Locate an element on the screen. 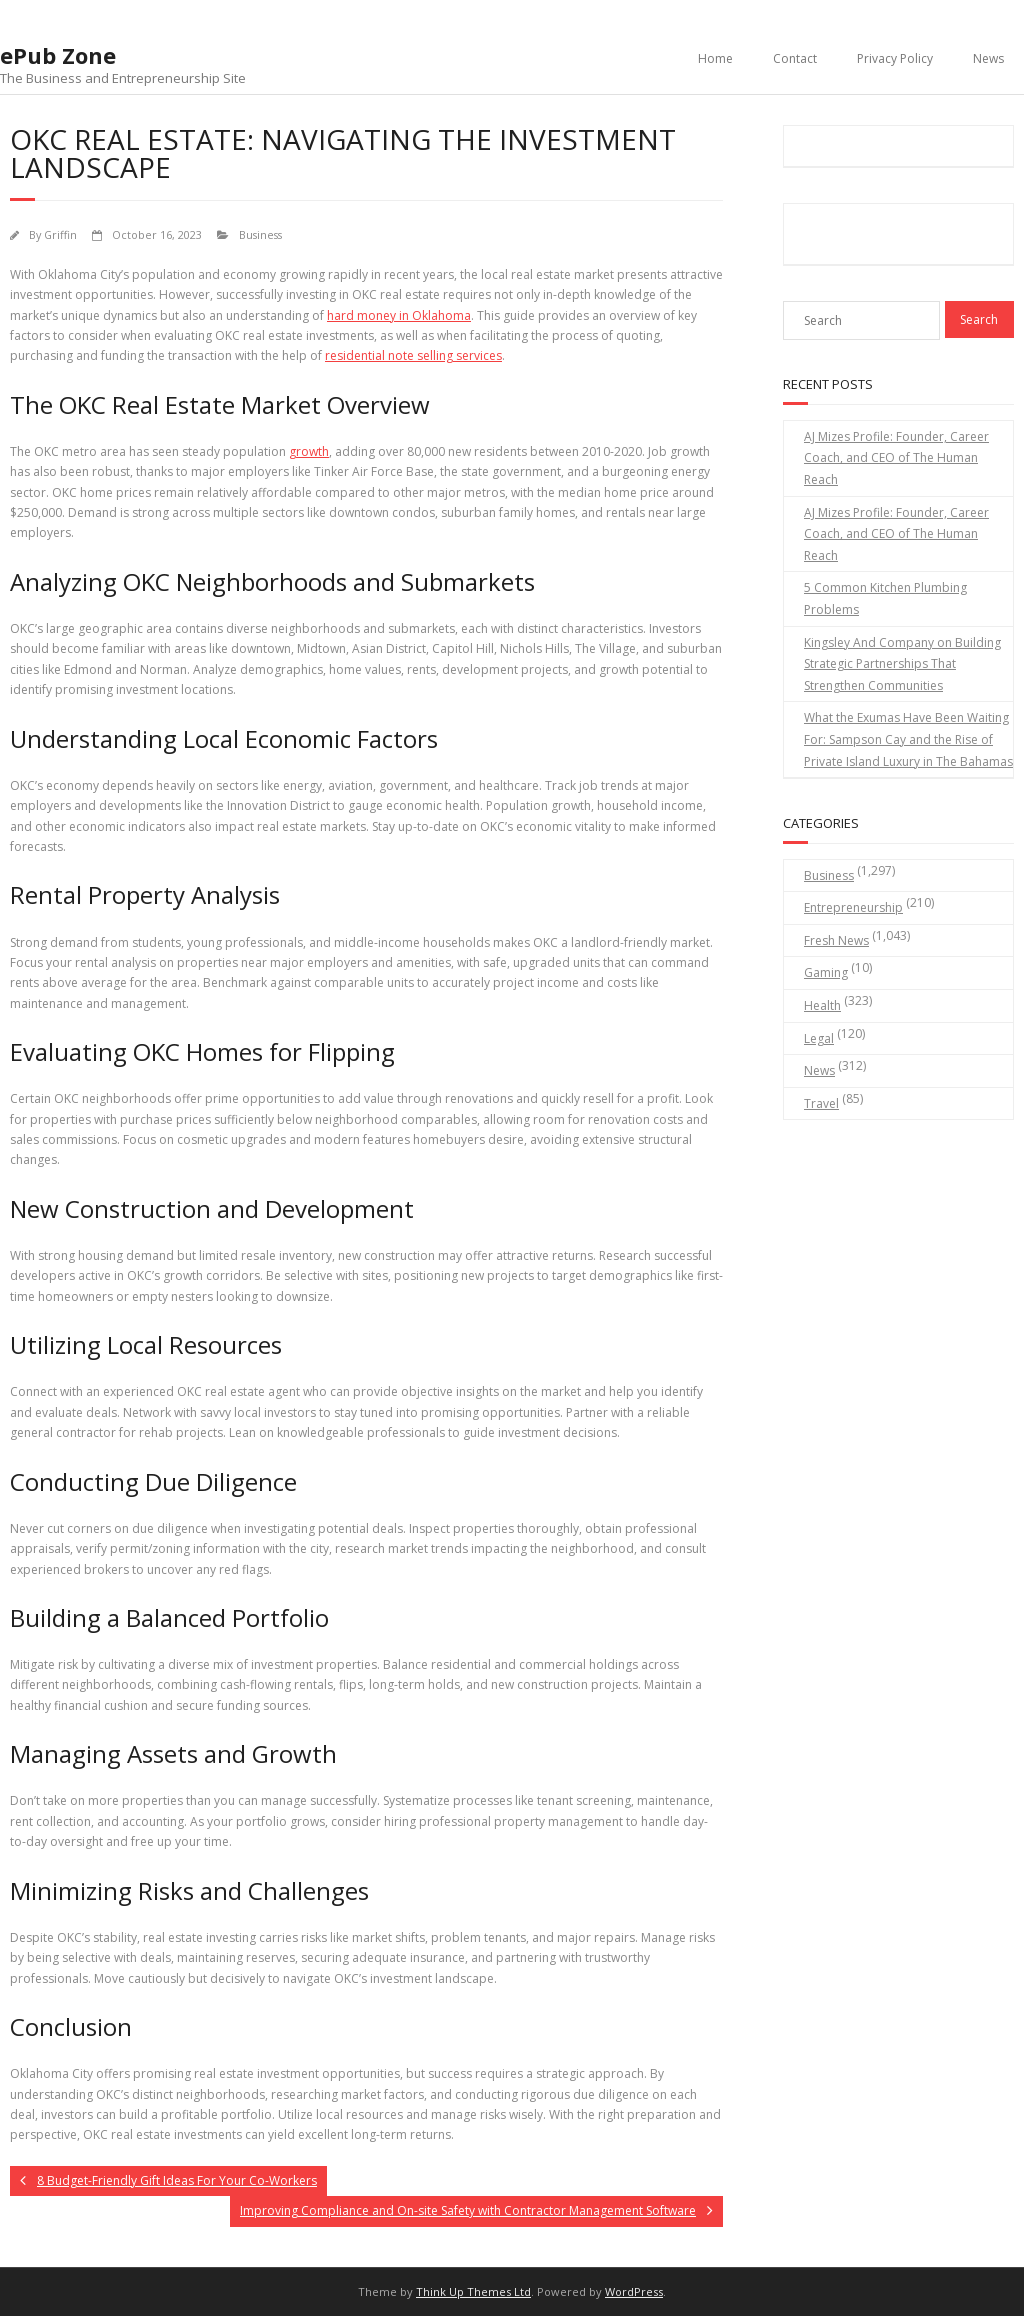 The width and height of the screenshot is (1024, 2316). Business is located at coordinates (260, 234).